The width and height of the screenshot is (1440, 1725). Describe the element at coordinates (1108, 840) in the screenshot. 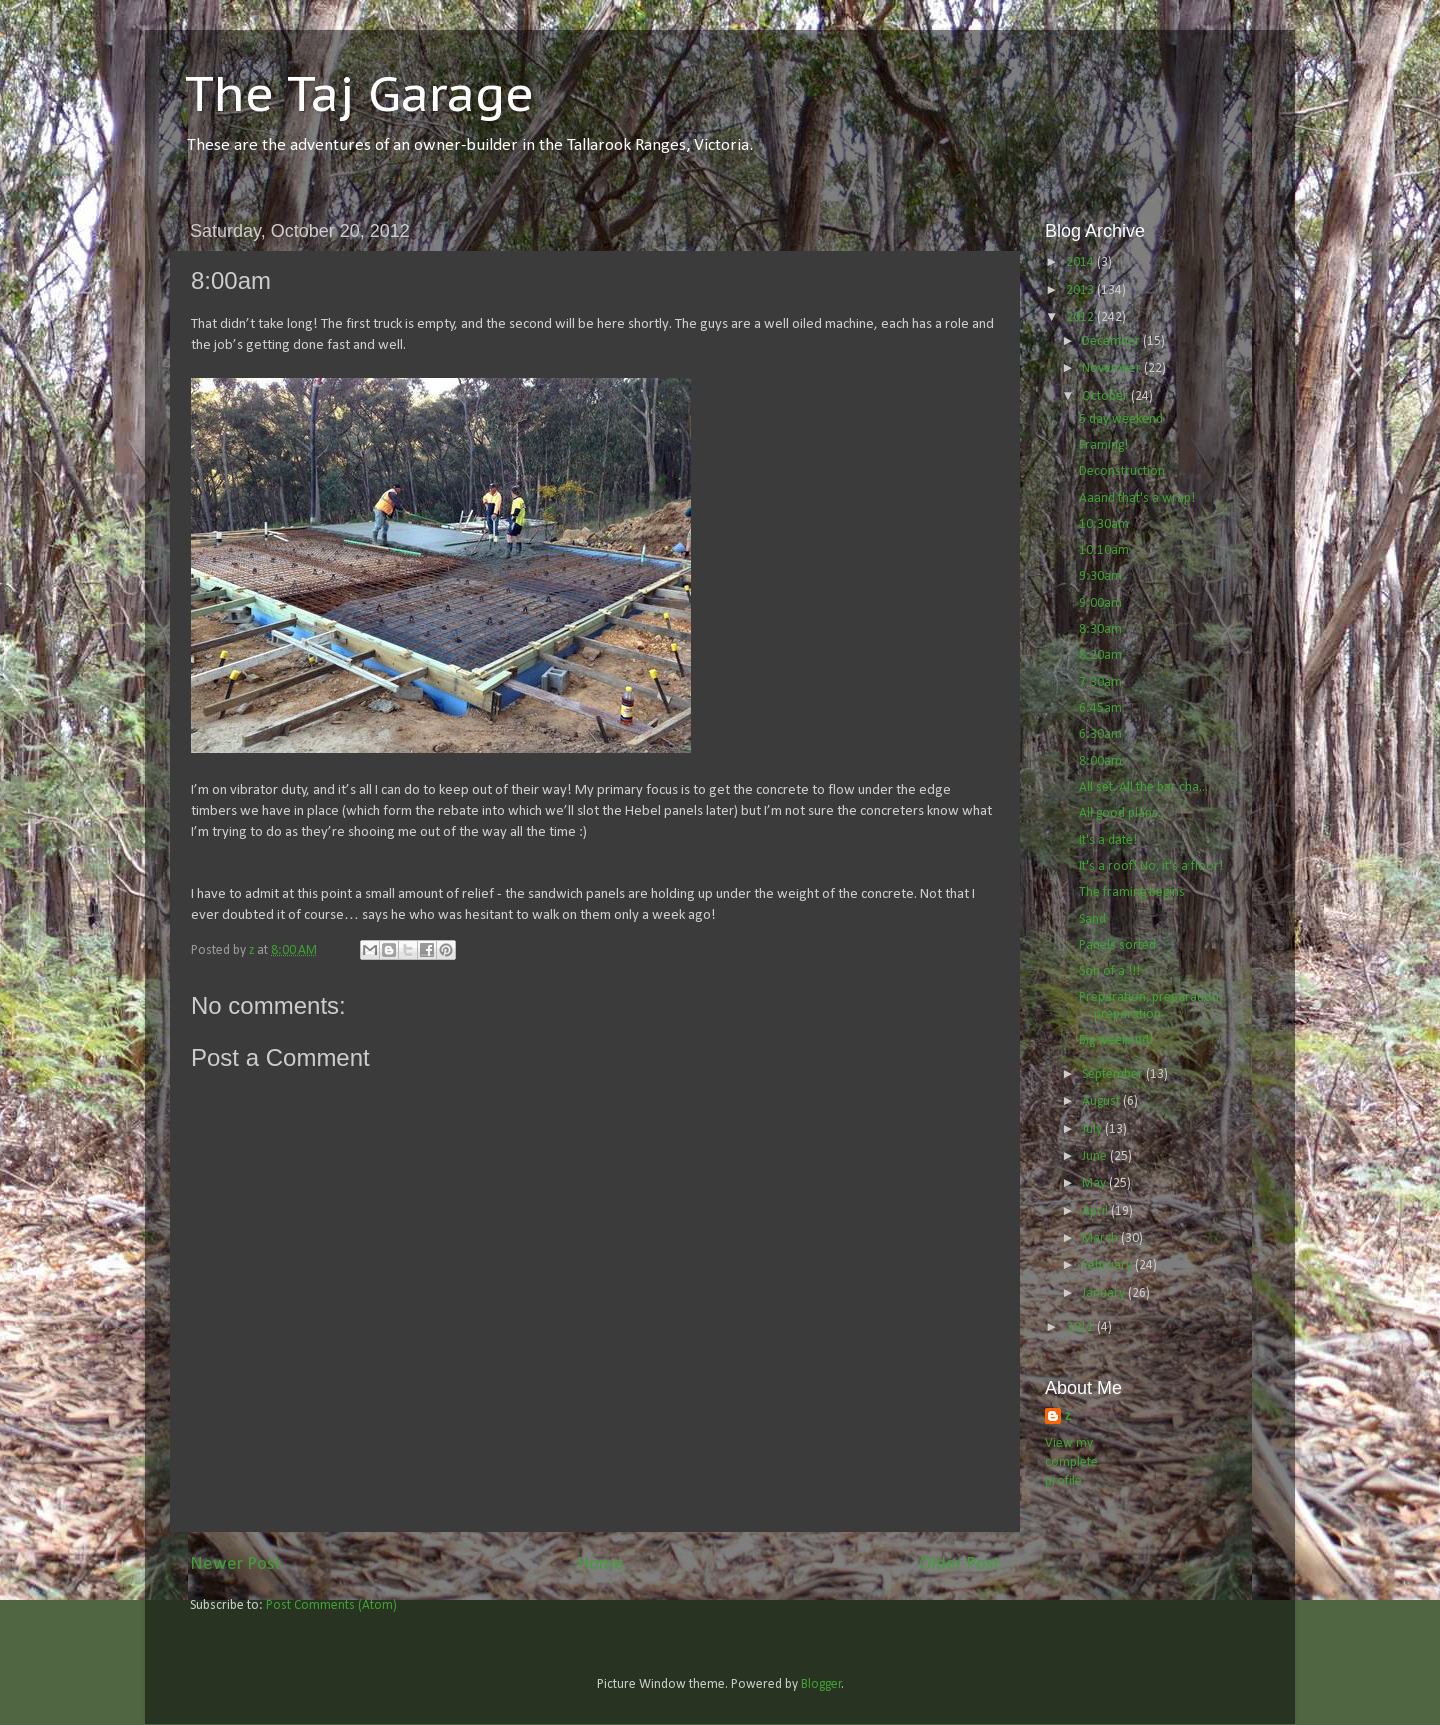

I see `It's a date!` at that location.